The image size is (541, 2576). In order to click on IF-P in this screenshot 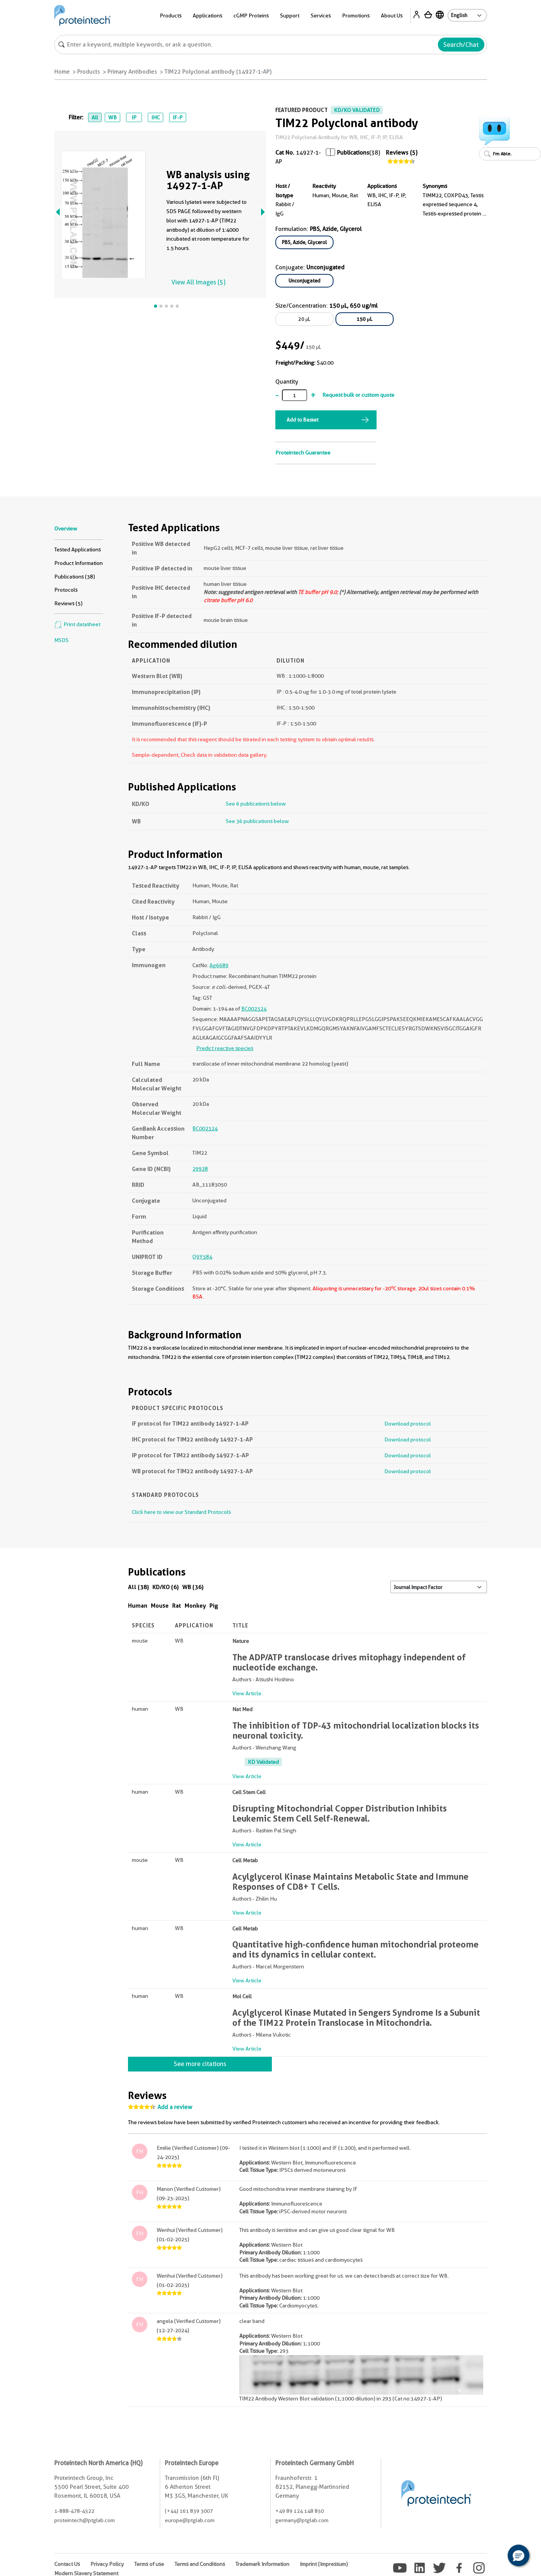, I will do `click(178, 117)`.